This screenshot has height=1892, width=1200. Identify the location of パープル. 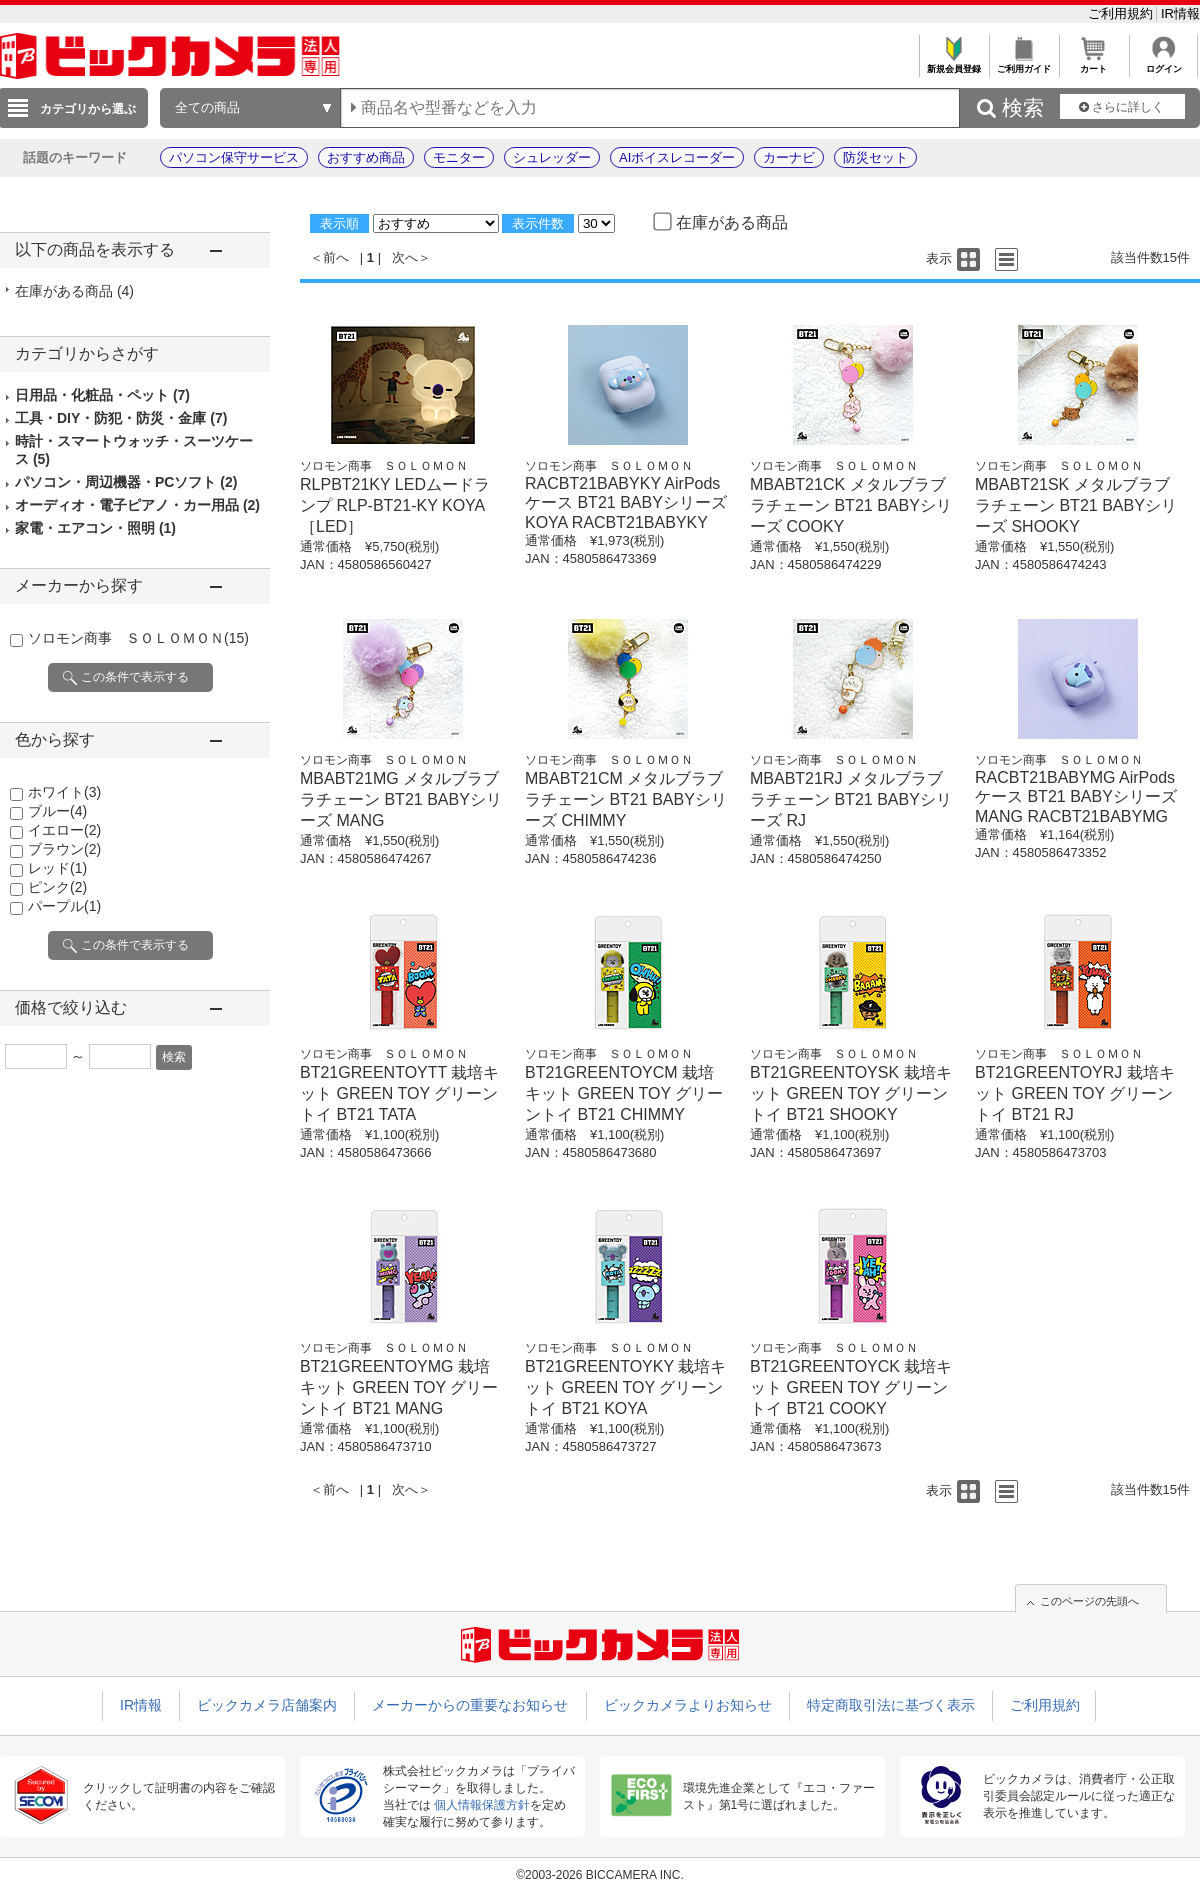
(64, 906).